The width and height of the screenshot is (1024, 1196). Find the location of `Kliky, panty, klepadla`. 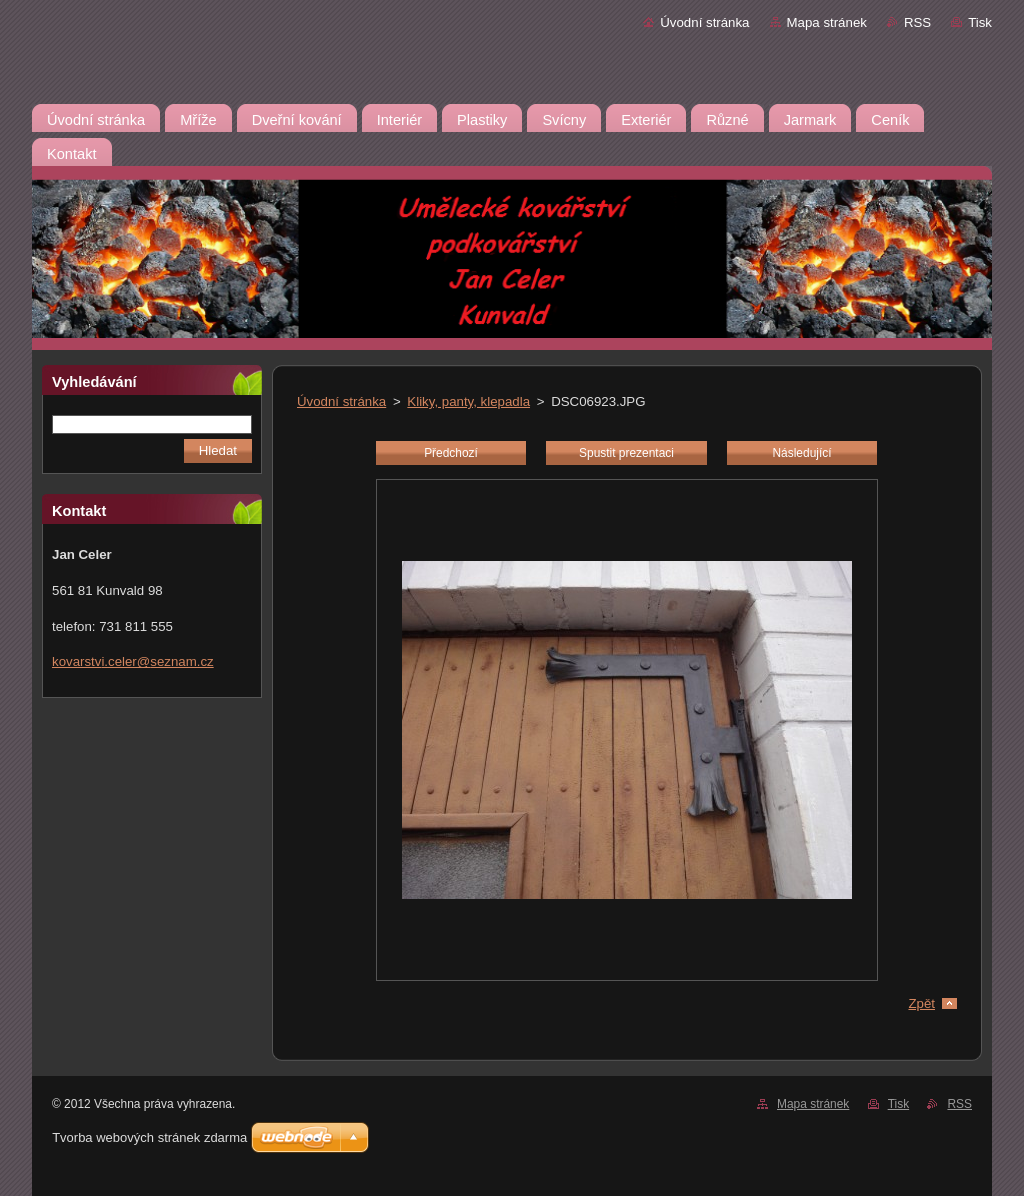

Kliky, panty, klepadla is located at coordinates (468, 401).